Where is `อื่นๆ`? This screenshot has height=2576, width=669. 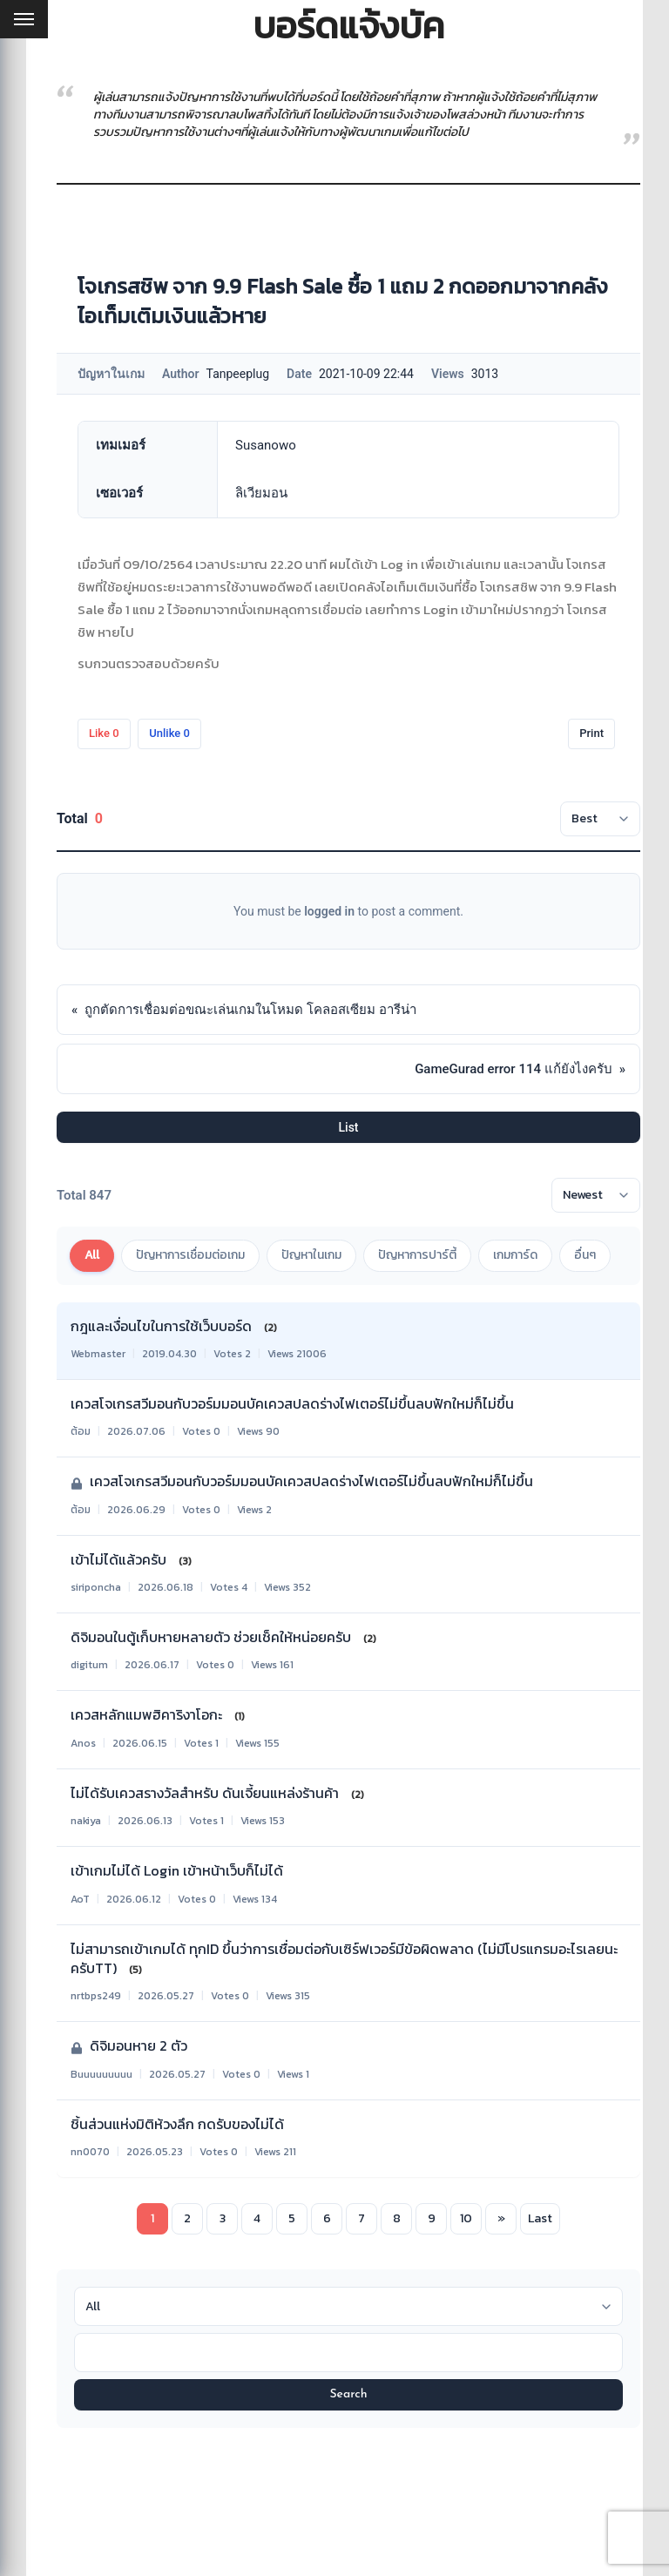
อื่นๆ is located at coordinates (585, 1255).